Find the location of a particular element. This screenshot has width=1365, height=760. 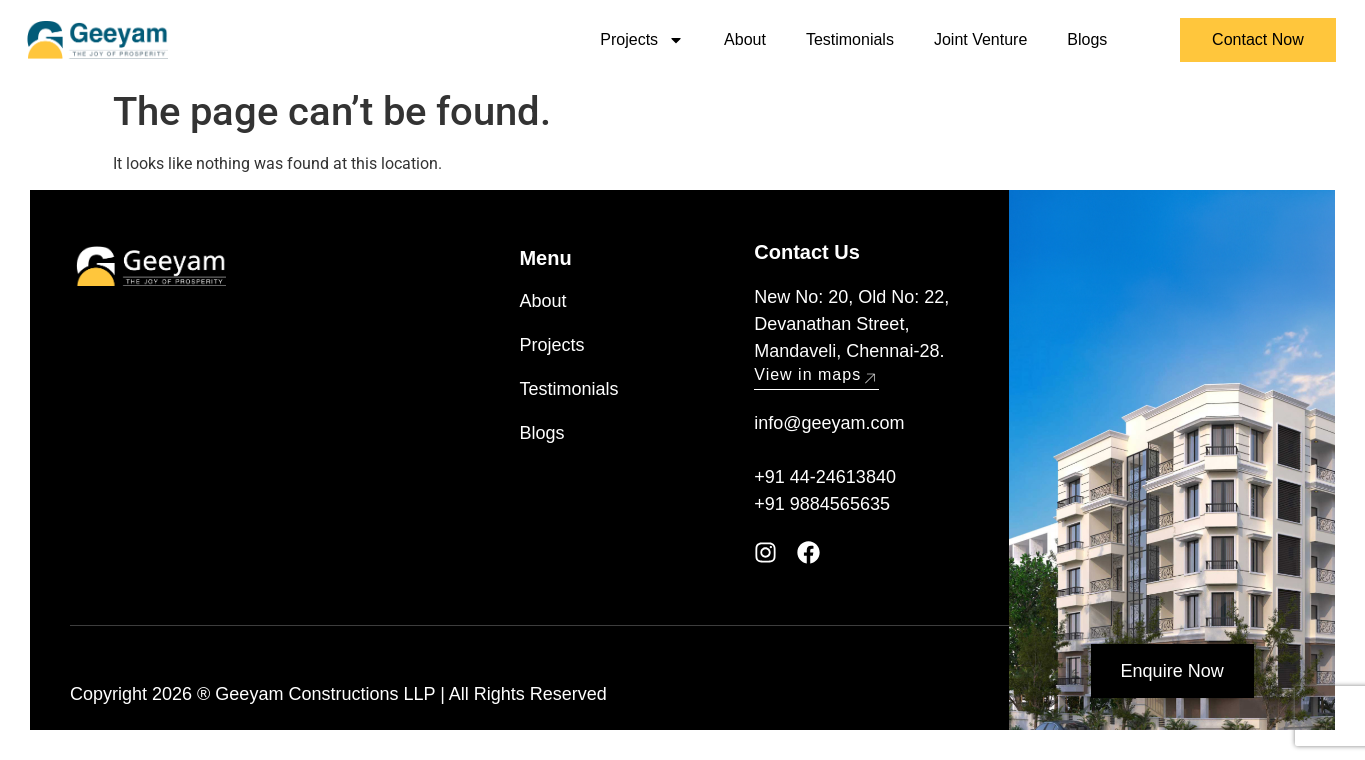

About is located at coordinates (745, 39).